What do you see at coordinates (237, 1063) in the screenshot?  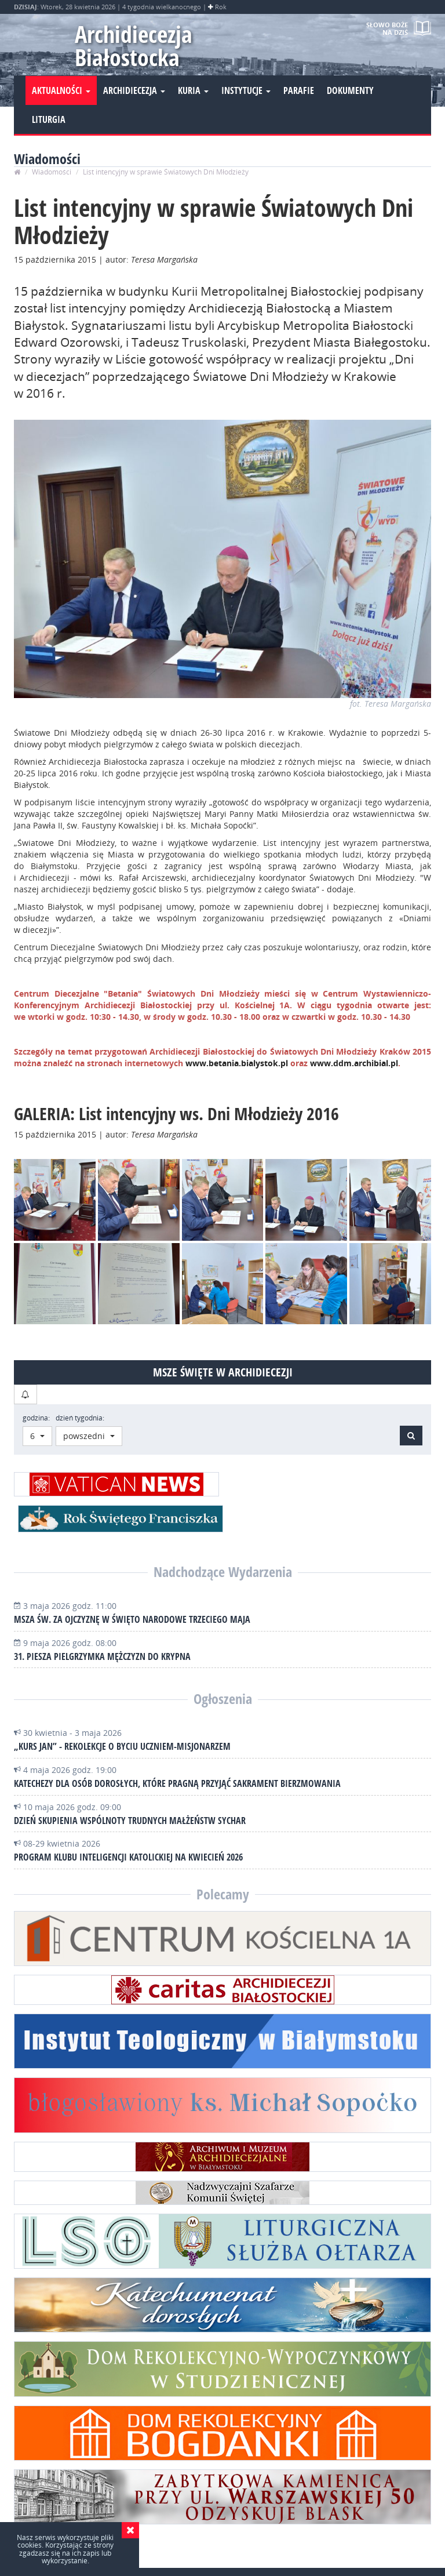 I see `www.betania.bialystok.pl` at bounding box center [237, 1063].